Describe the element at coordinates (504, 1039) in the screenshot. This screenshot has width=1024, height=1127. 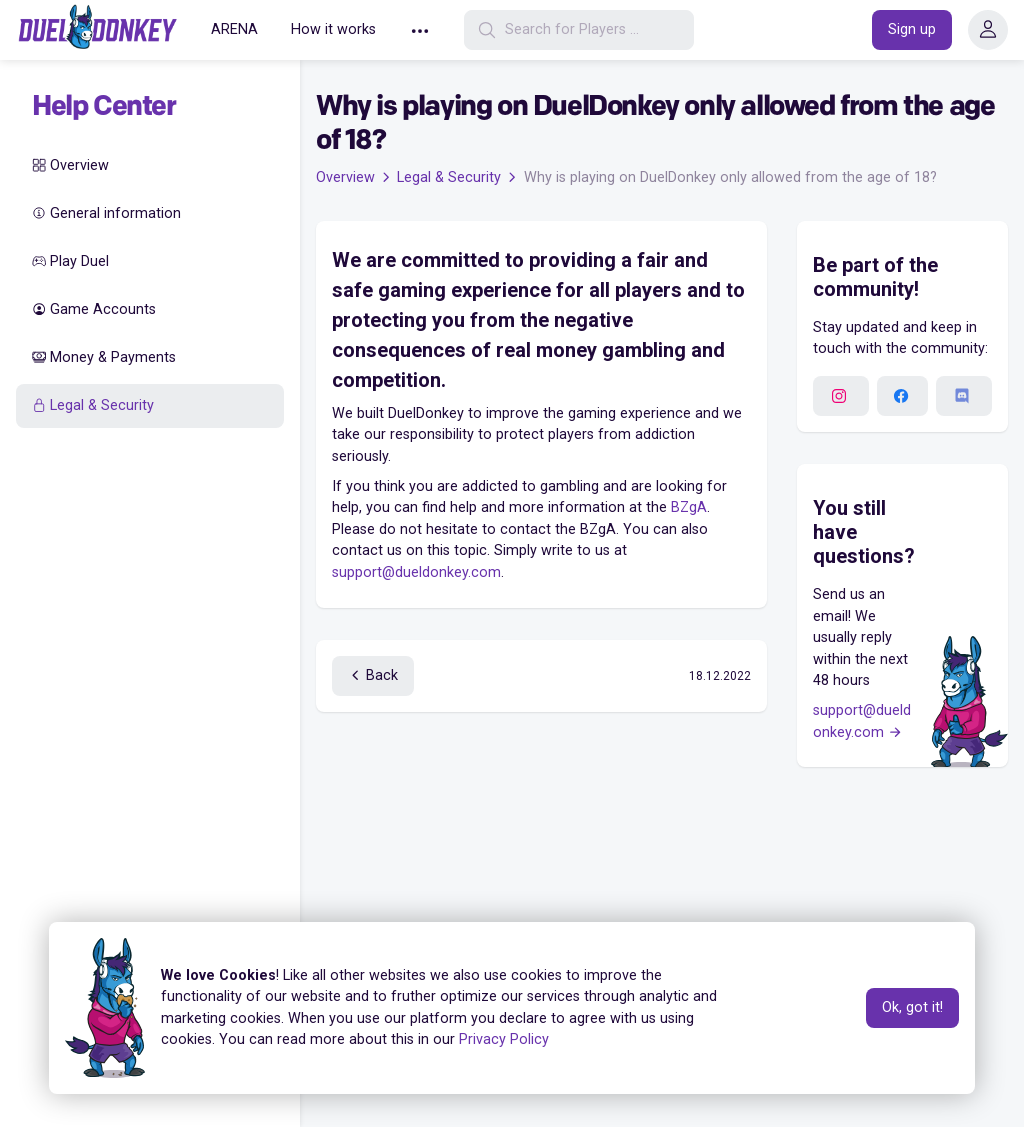
I see `Privacy Policy` at that location.